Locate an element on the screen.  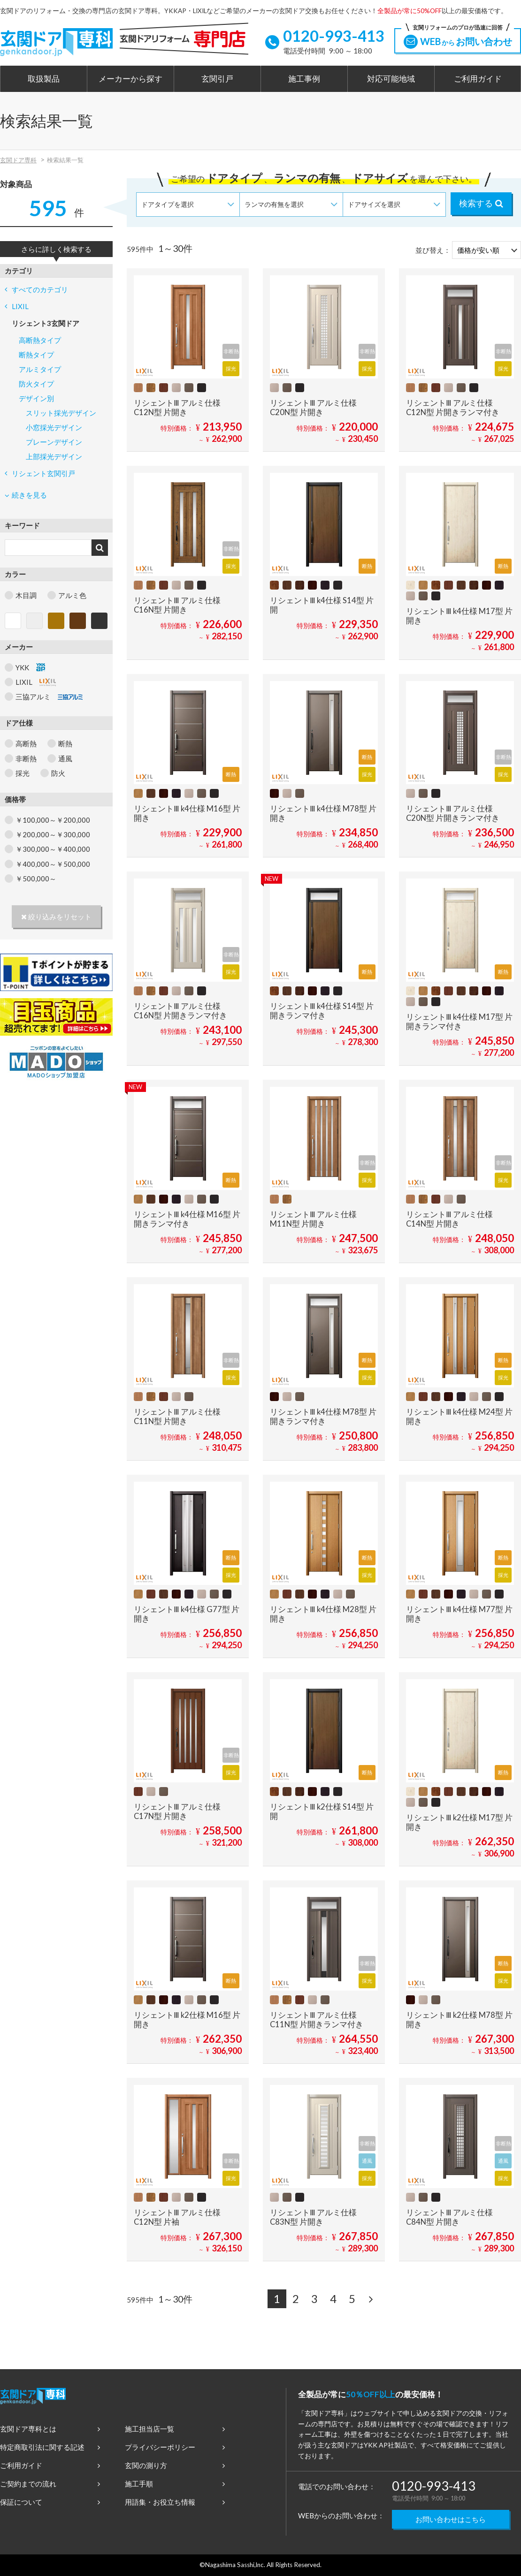
￥500,000～ is located at coordinates (35, 878).